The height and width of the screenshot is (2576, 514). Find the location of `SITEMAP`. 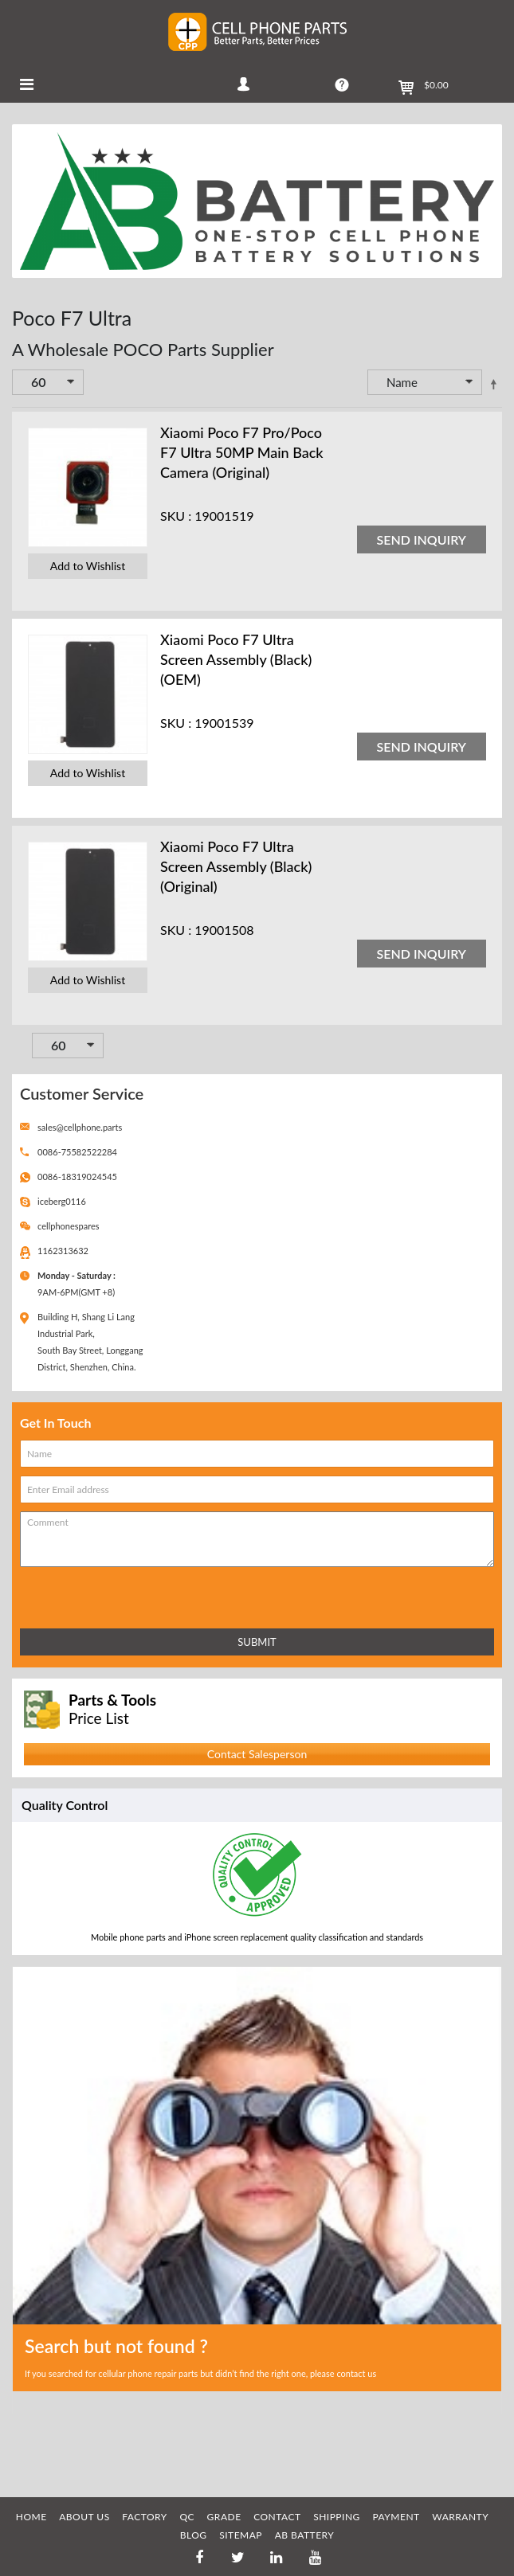

SITEMAP is located at coordinates (240, 2535).